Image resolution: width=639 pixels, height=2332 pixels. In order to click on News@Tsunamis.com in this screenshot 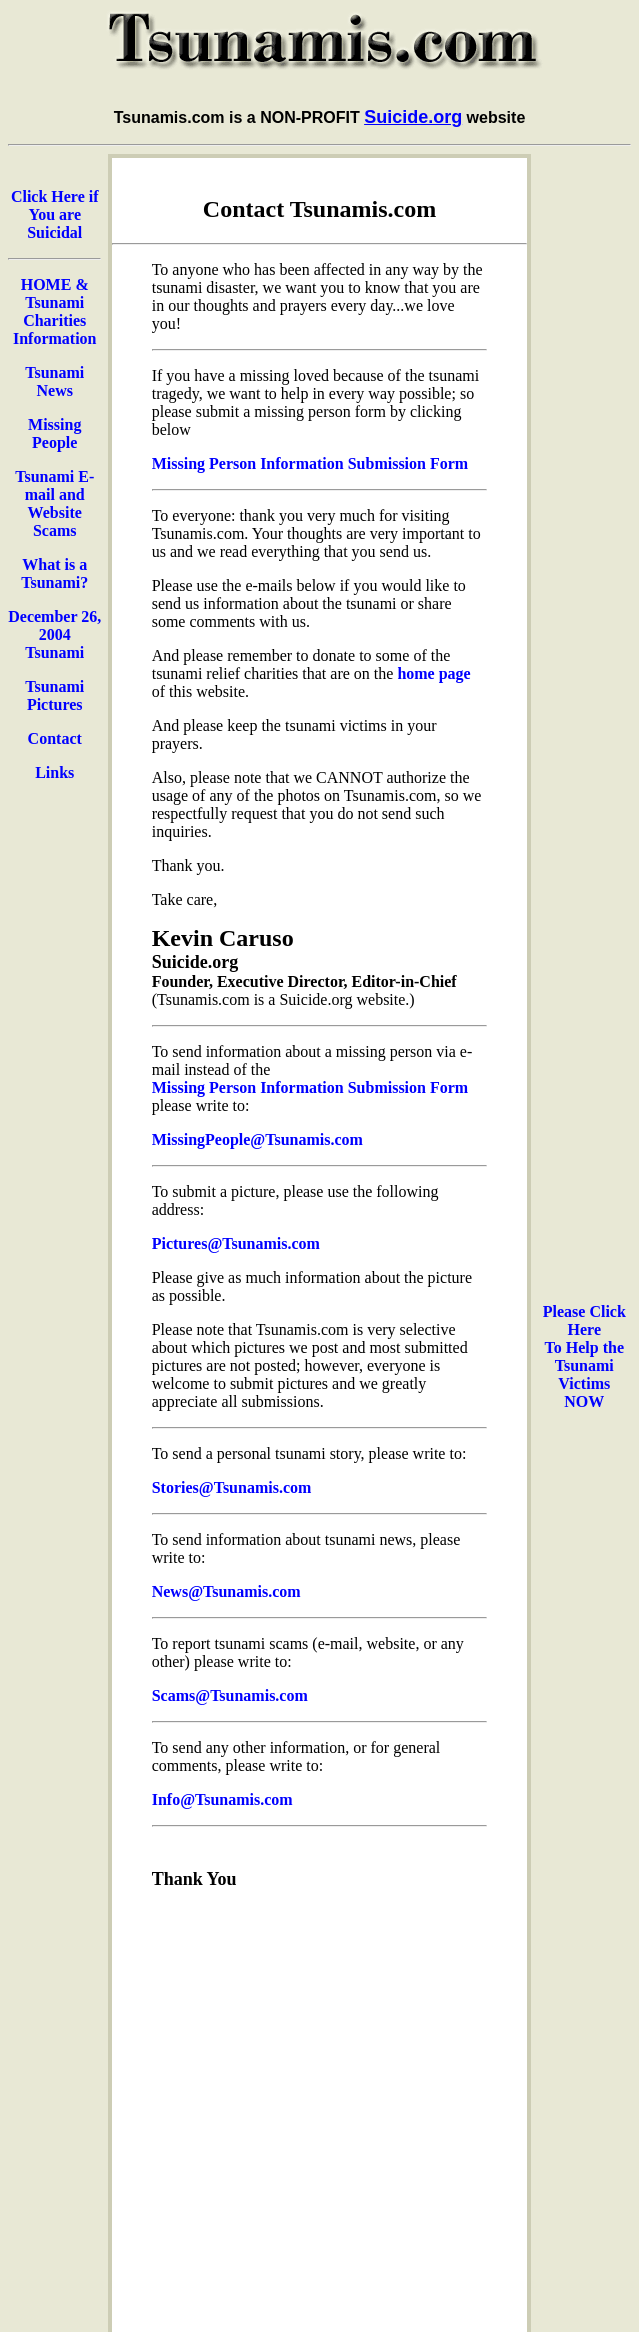, I will do `click(226, 1591)`.